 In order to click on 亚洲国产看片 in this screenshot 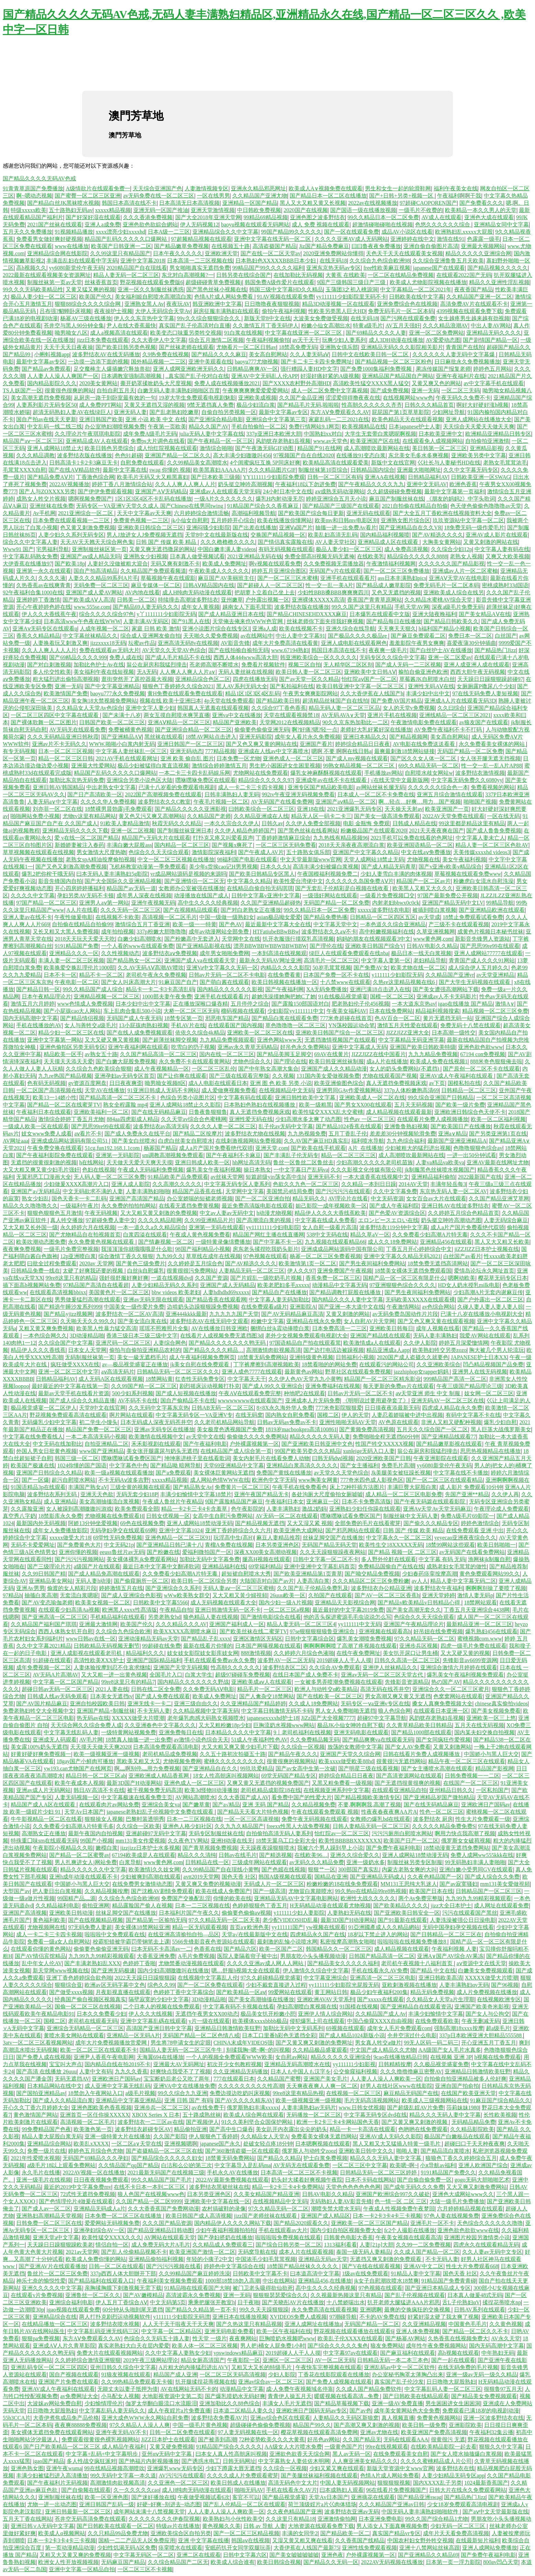, I will do `click(316, 744)`.